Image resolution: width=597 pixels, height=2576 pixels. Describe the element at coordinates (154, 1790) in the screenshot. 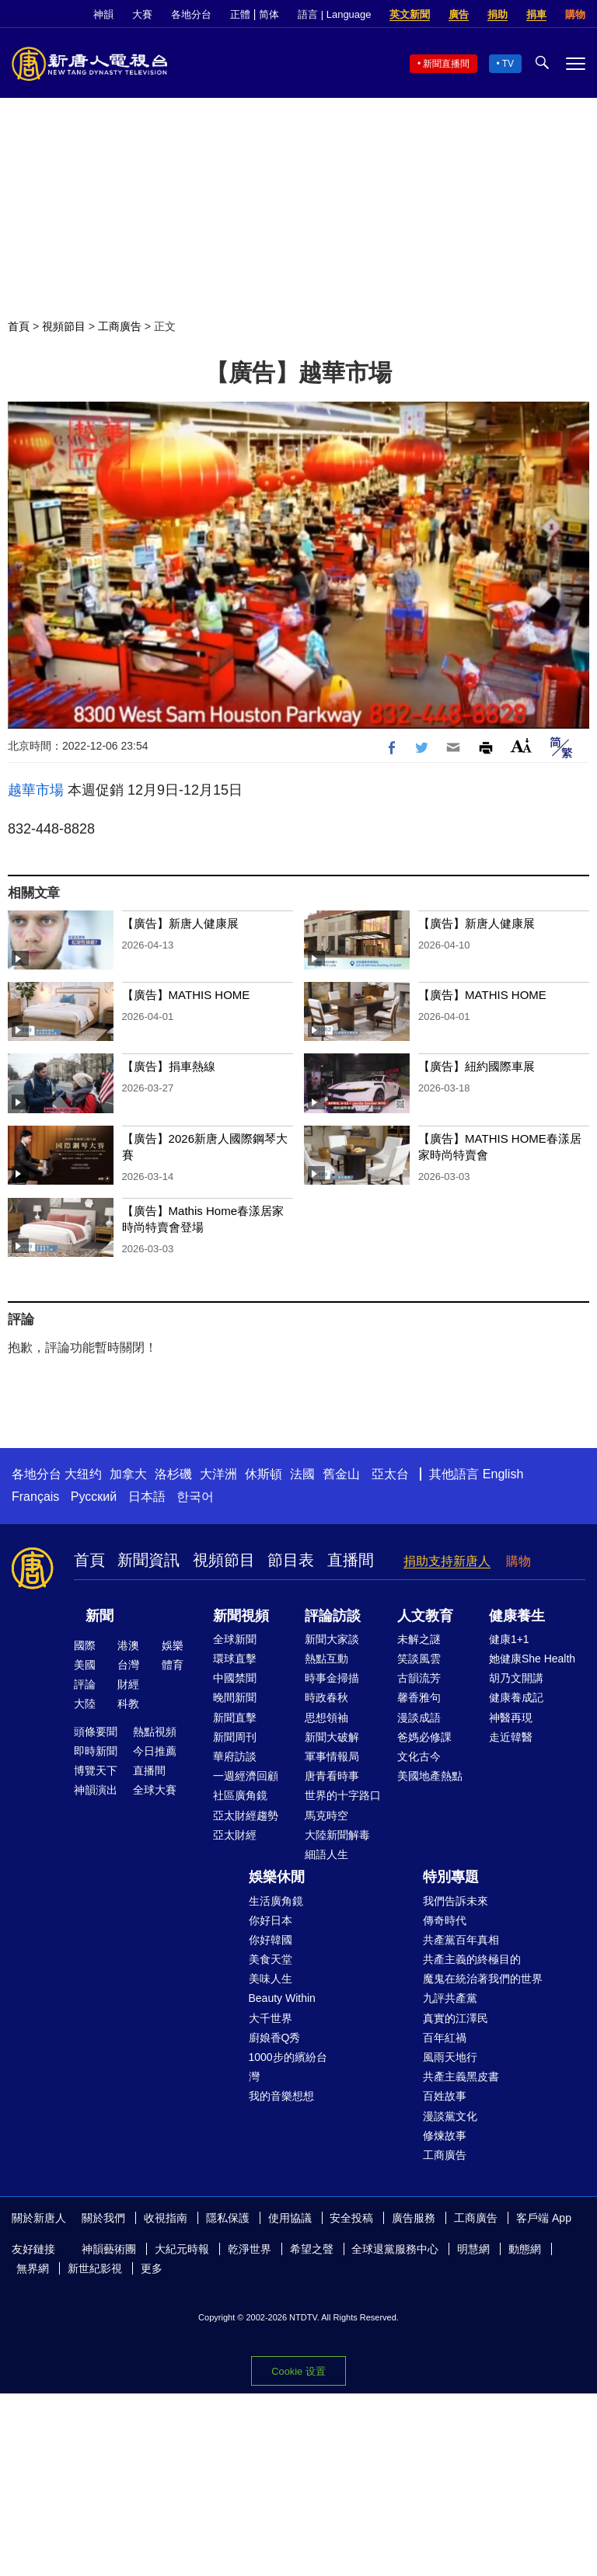

I see `全球大賽` at that location.